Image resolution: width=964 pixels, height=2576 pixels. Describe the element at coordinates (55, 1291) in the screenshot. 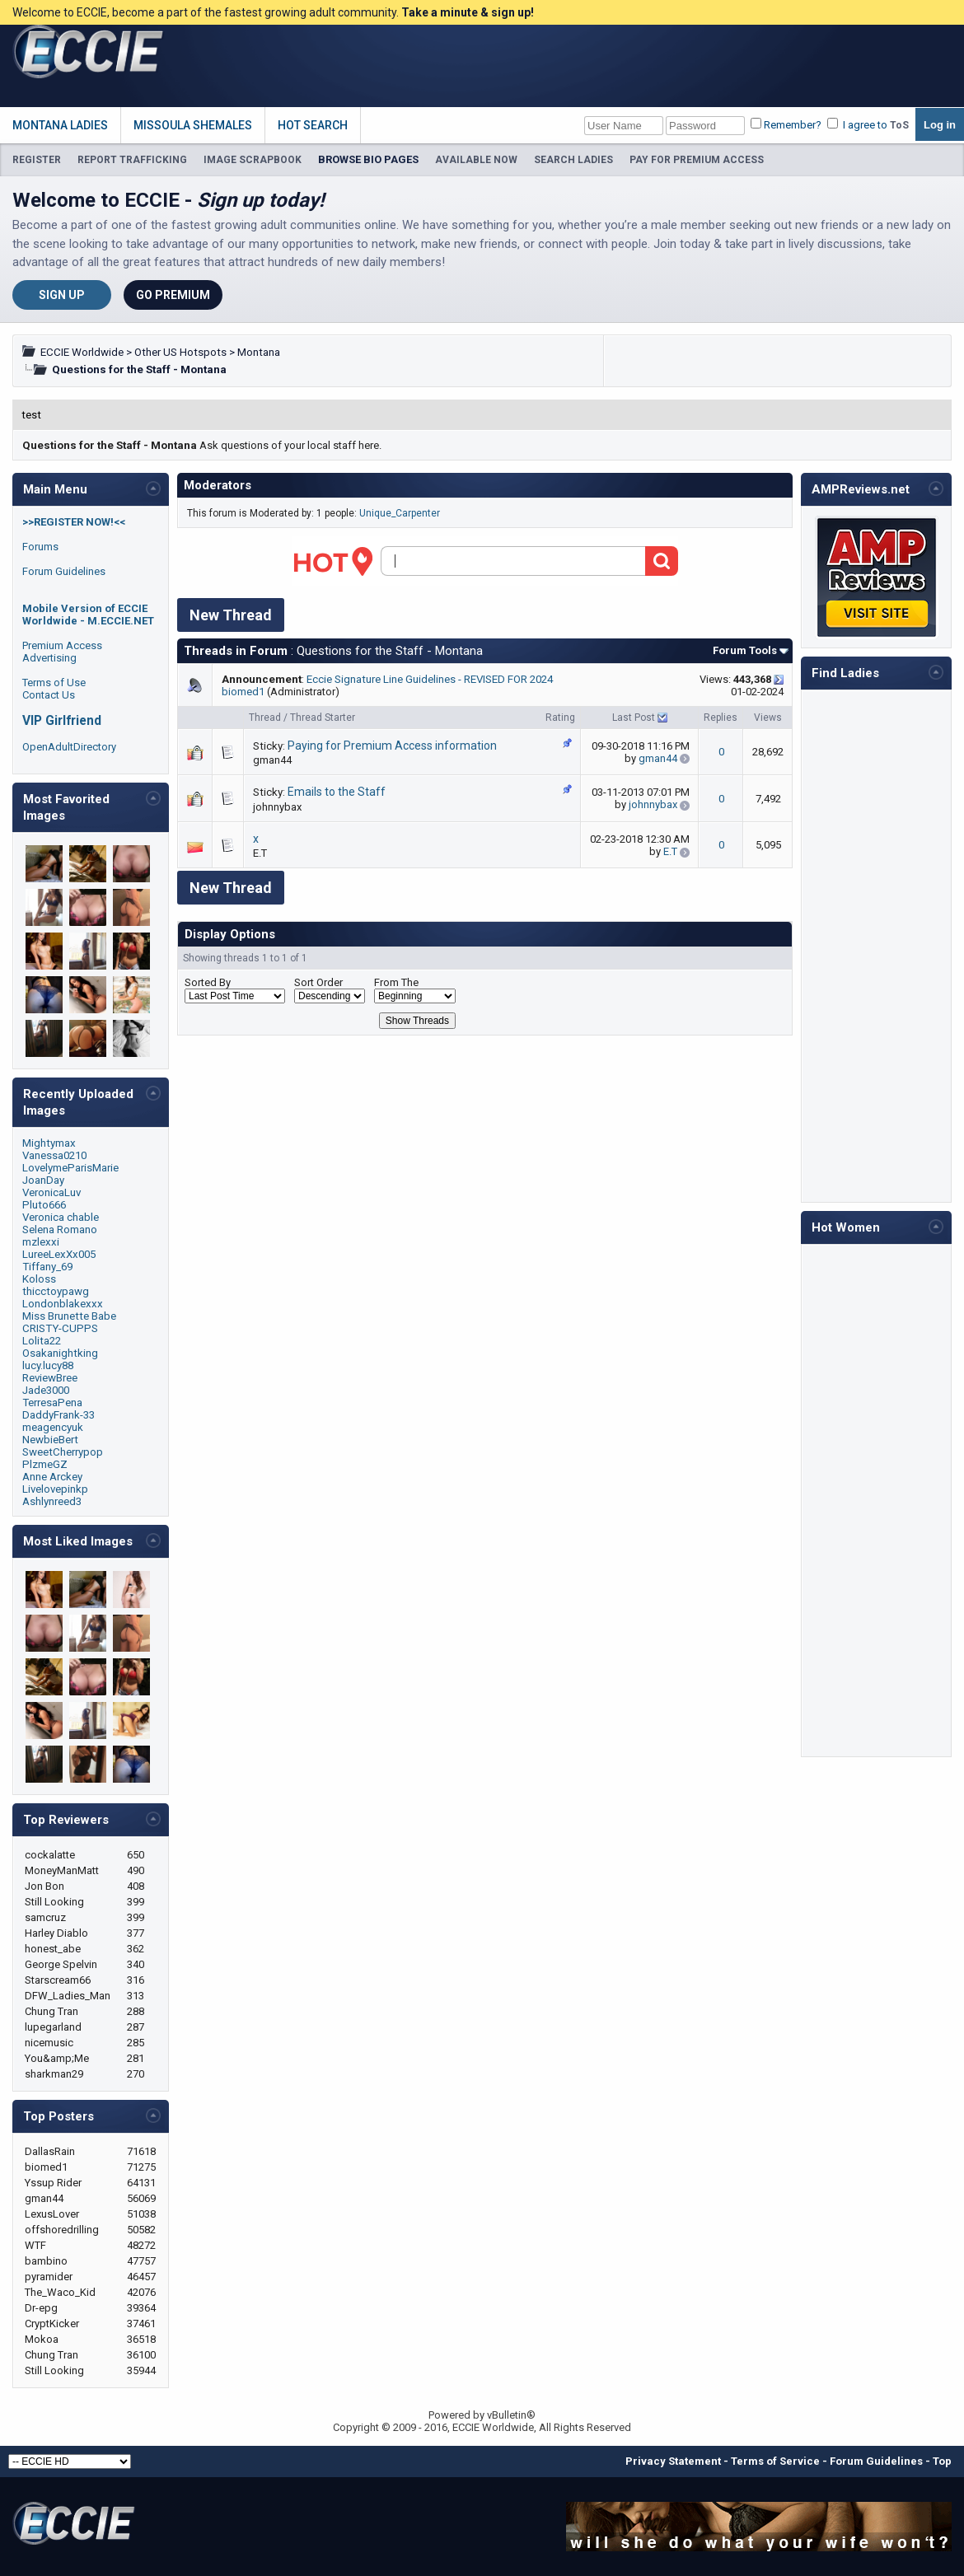

I see `thicctoypawg` at that location.